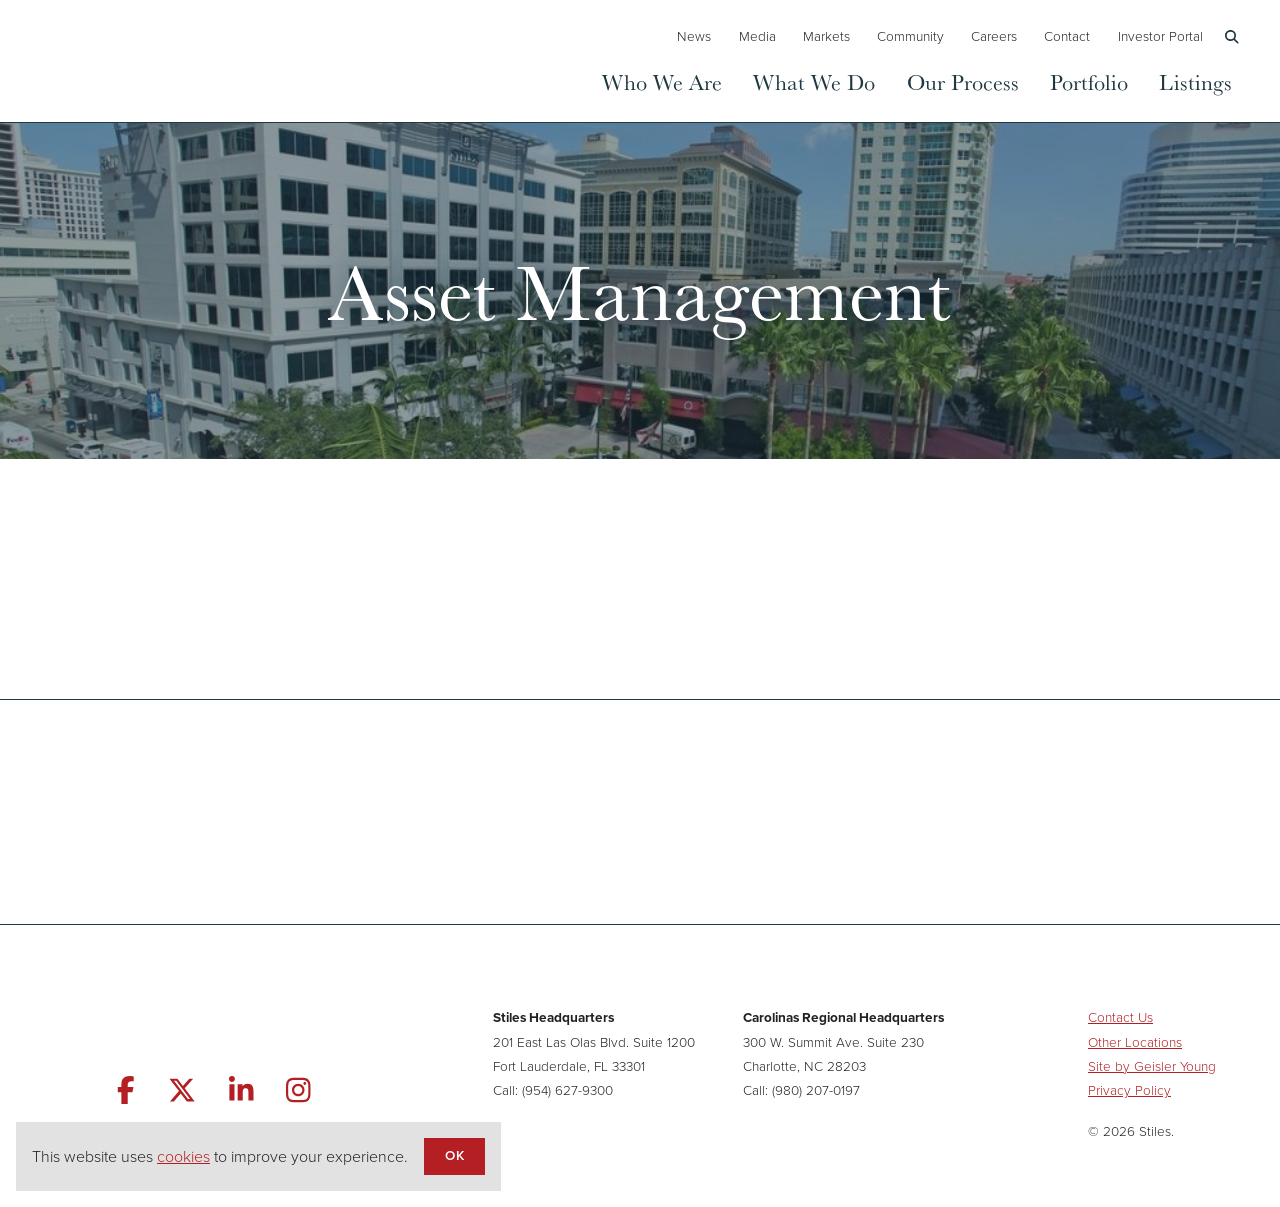 The height and width of the screenshot is (1207, 1280). I want to click on Listings, so click(1195, 81).